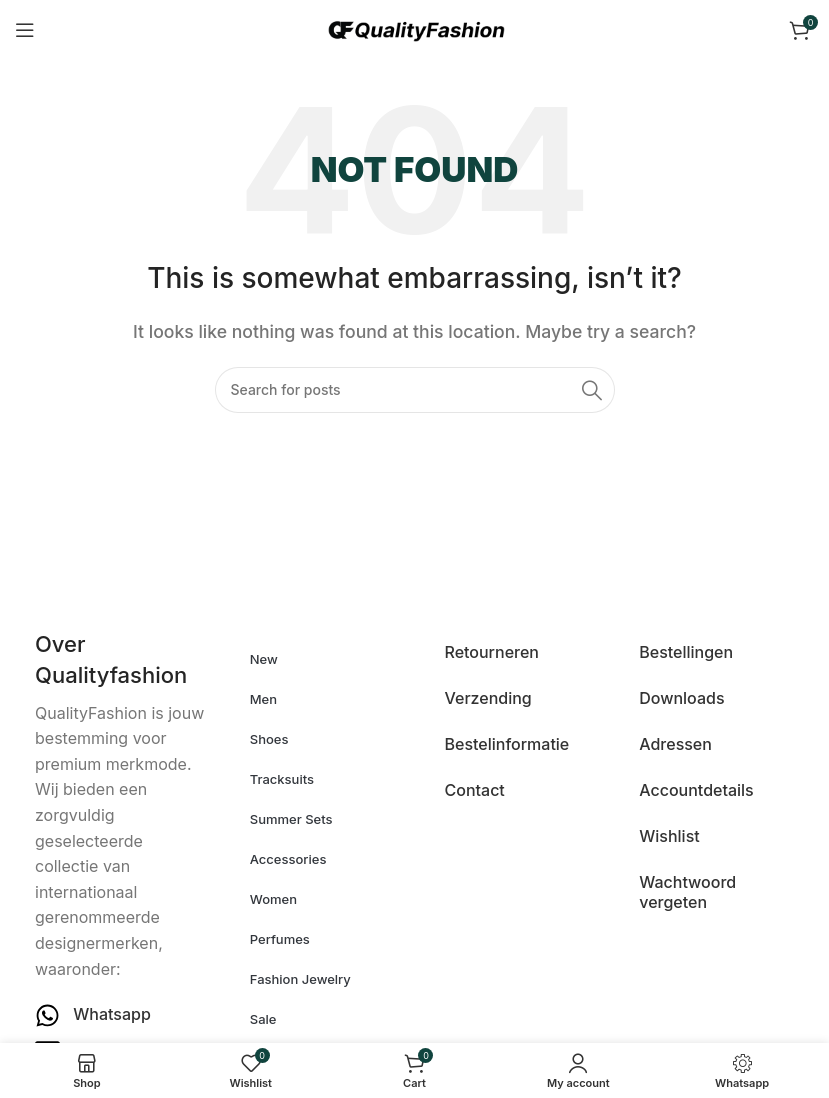 This screenshot has width=829, height=1098. I want to click on [Site logo], so click(415, 28).